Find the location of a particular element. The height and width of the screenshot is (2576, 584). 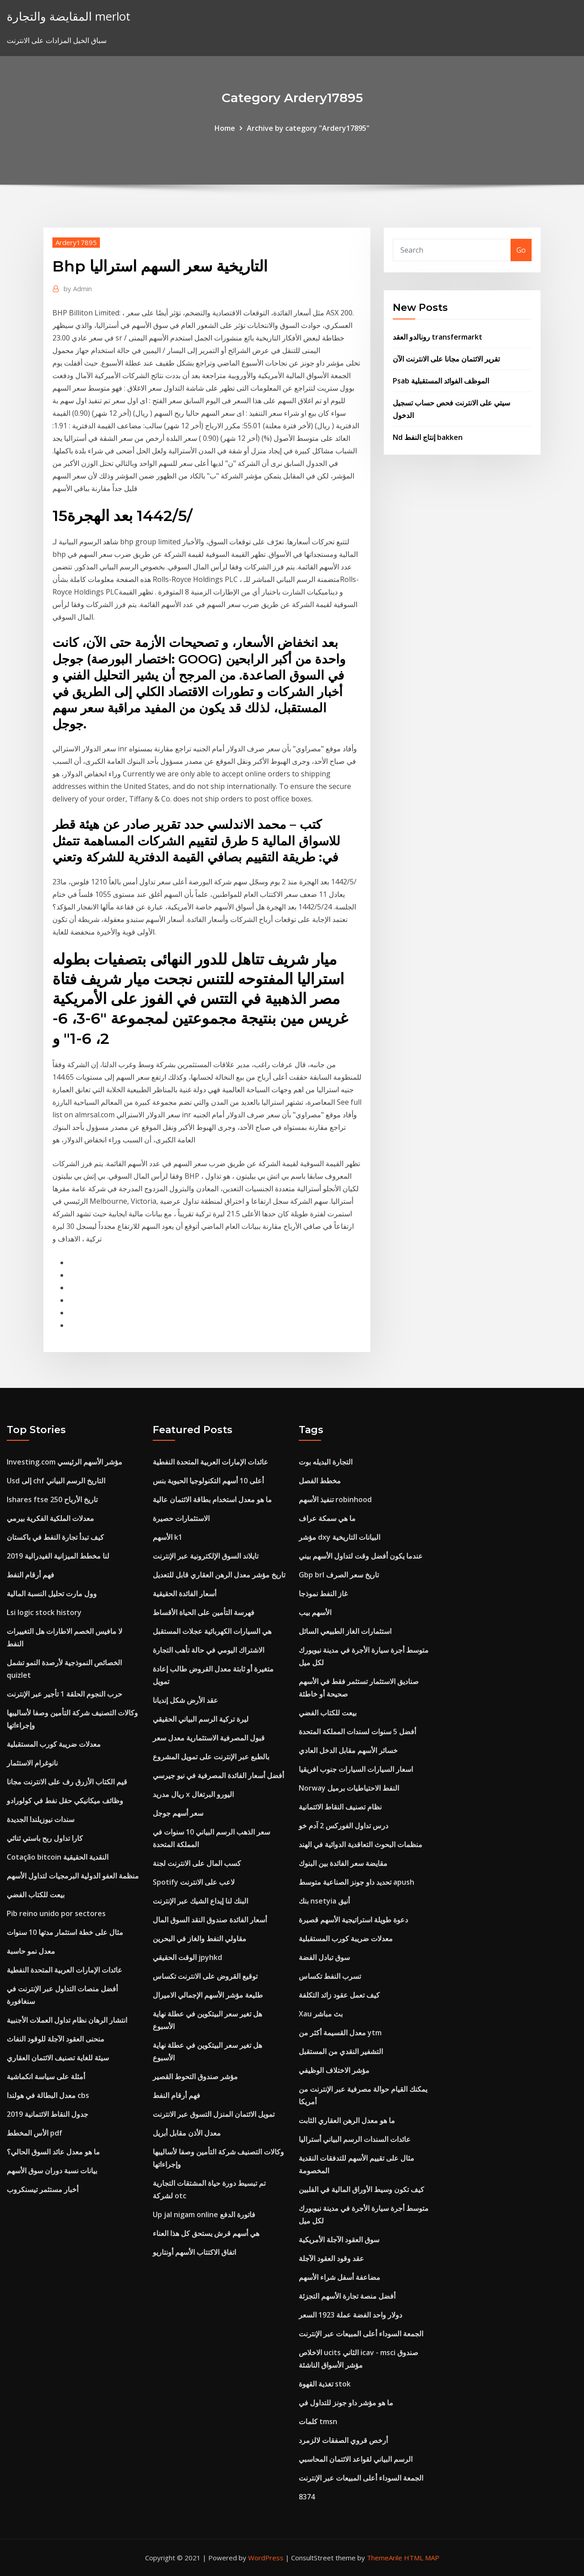

سيئة للغاية تصنيف الائتمان العقاري is located at coordinates (58, 2058).